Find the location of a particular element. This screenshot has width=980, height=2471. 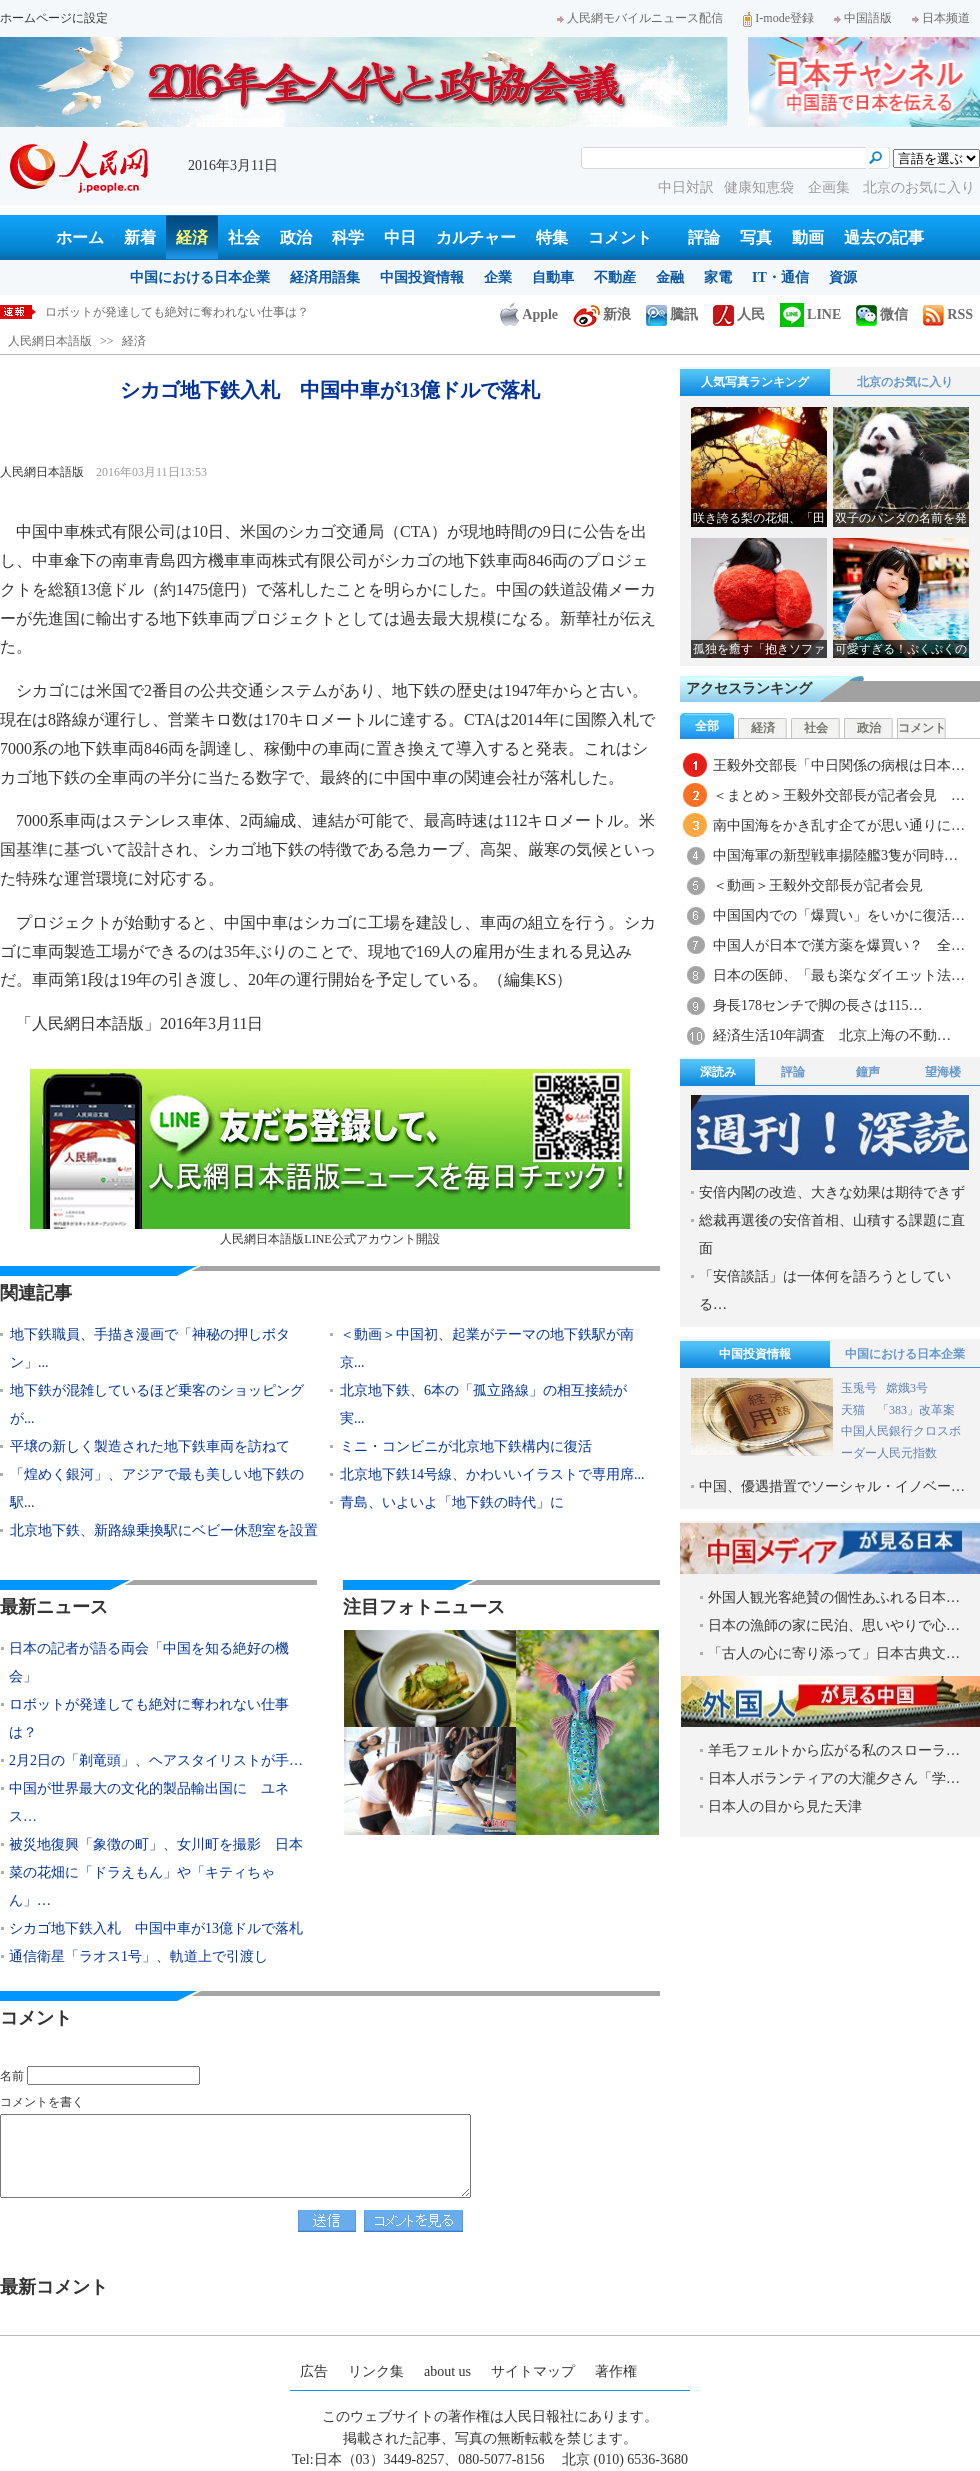

「古人の心に寄り添って」日本古典文… is located at coordinates (834, 1653).